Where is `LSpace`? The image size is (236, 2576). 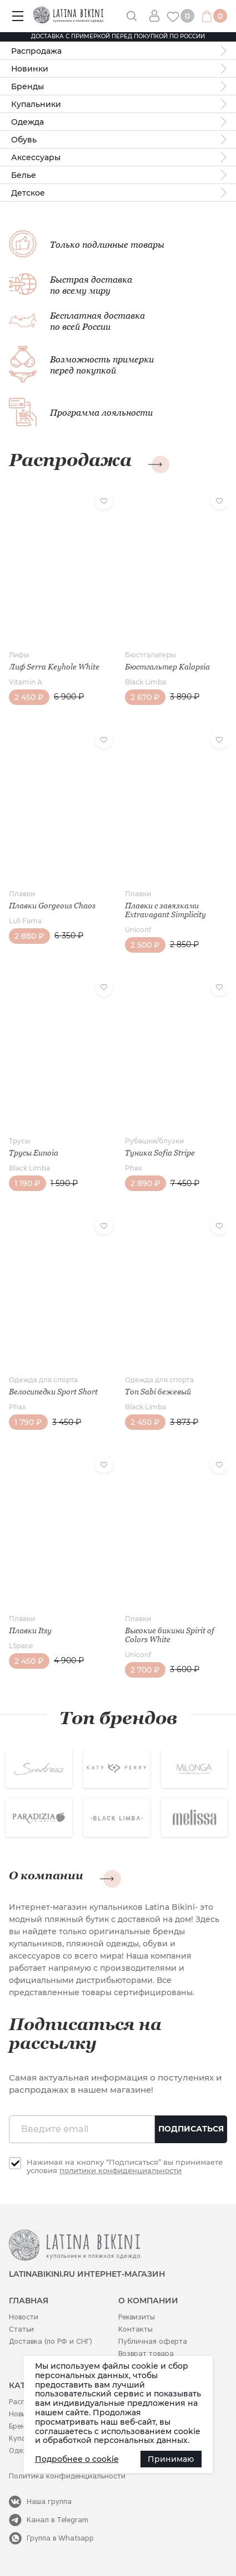 LSpace is located at coordinates (21, 1646).